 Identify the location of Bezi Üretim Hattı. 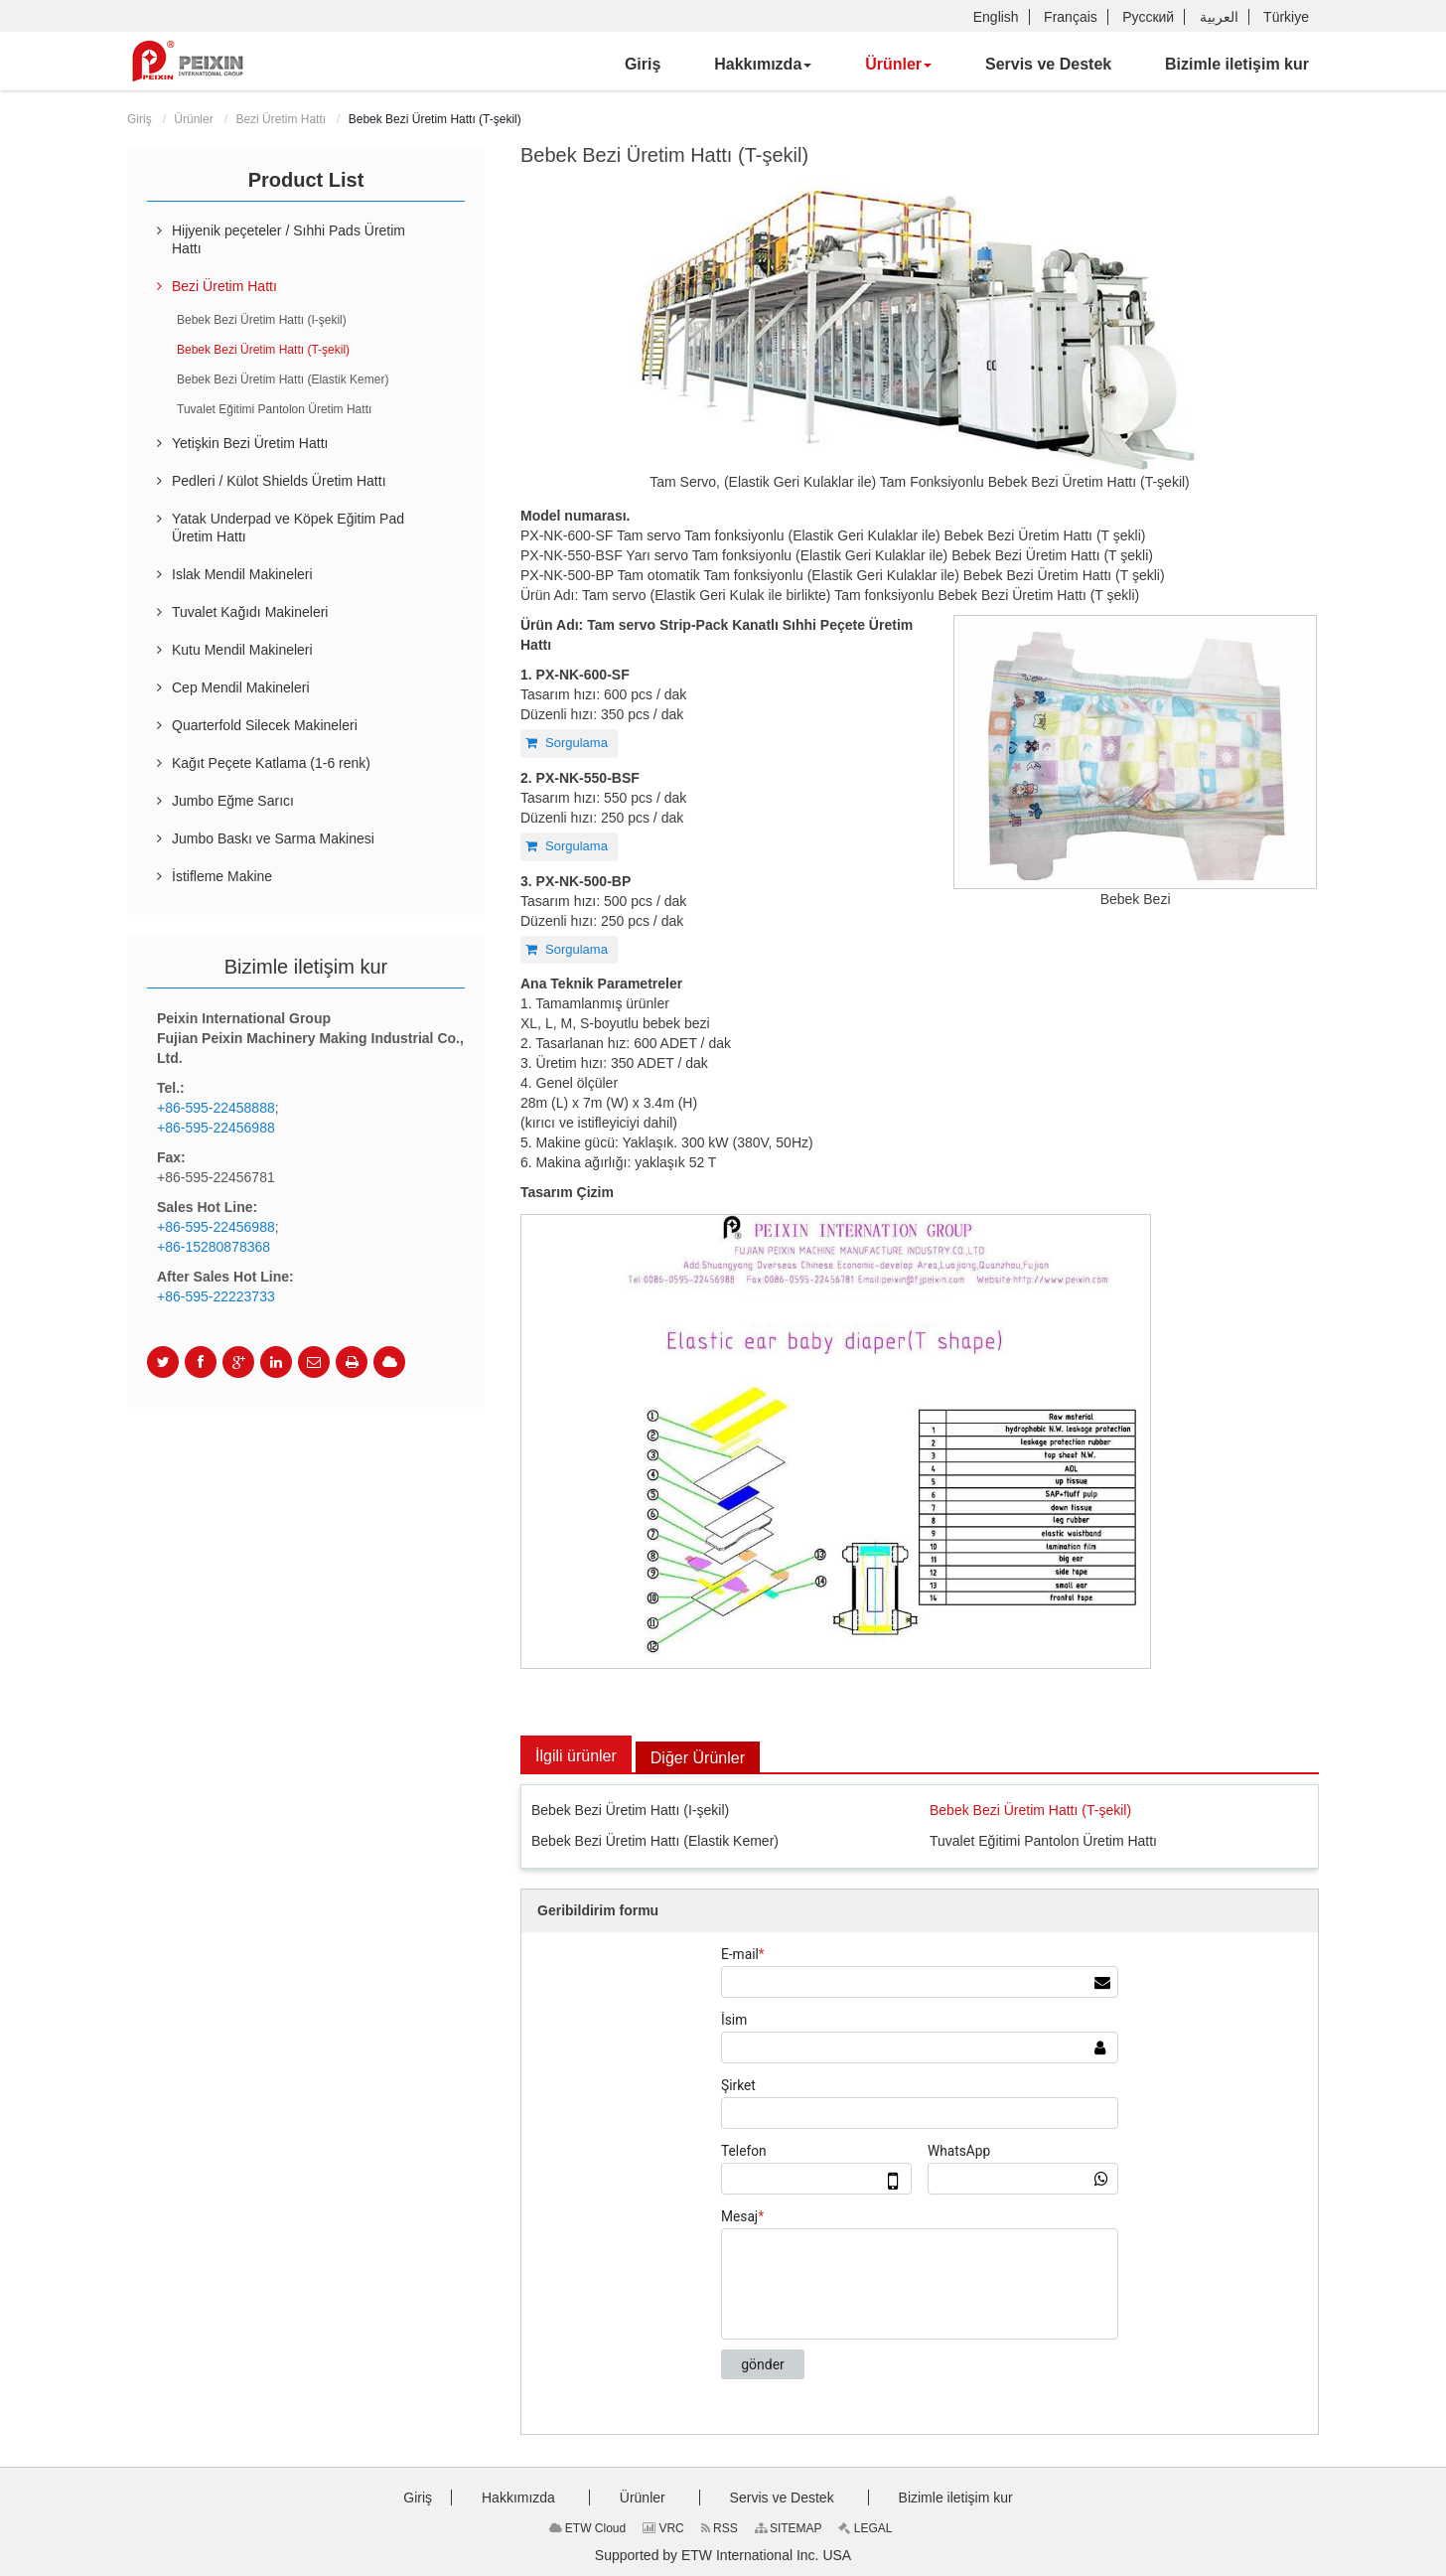
(280, 119).